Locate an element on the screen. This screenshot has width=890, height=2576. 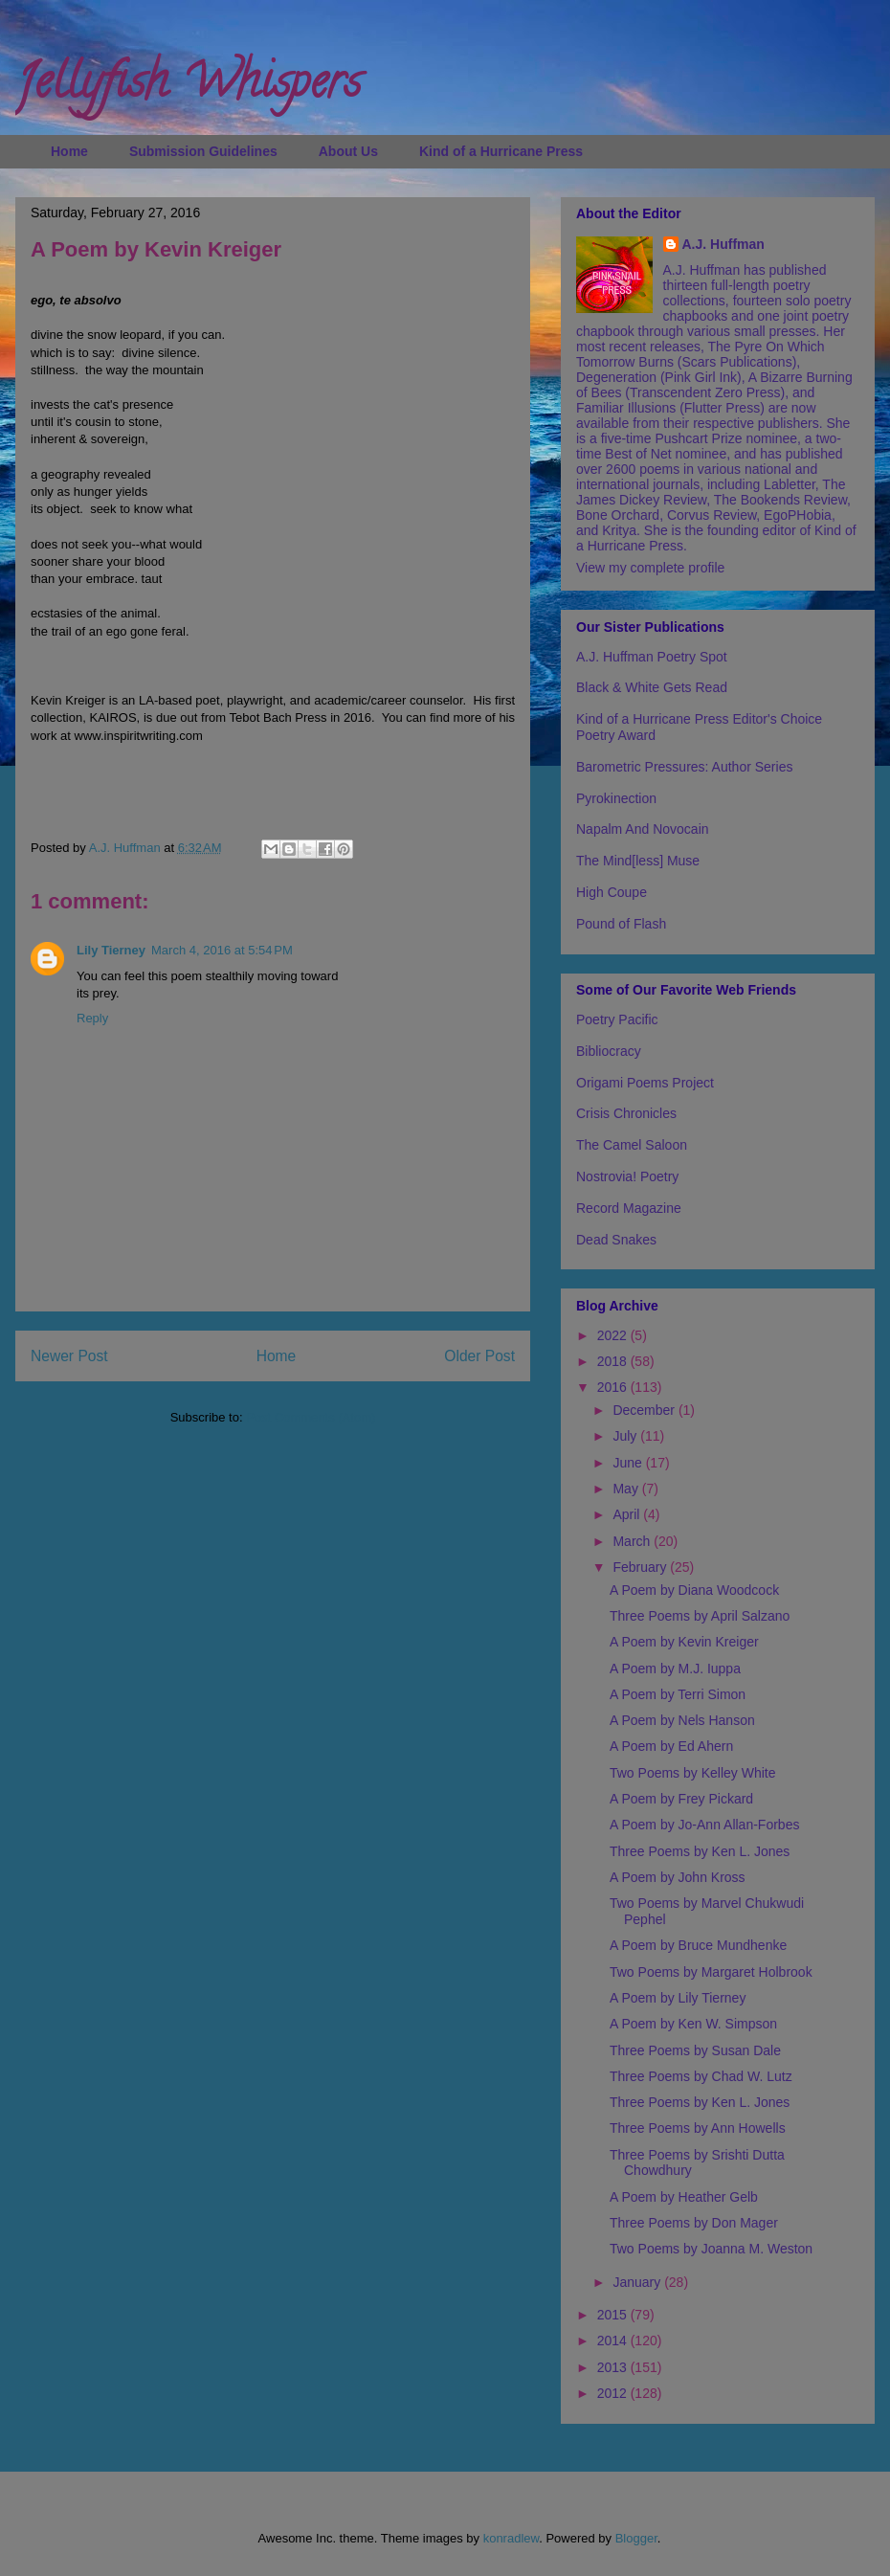
2016 is located at coordinates (614, 1387).